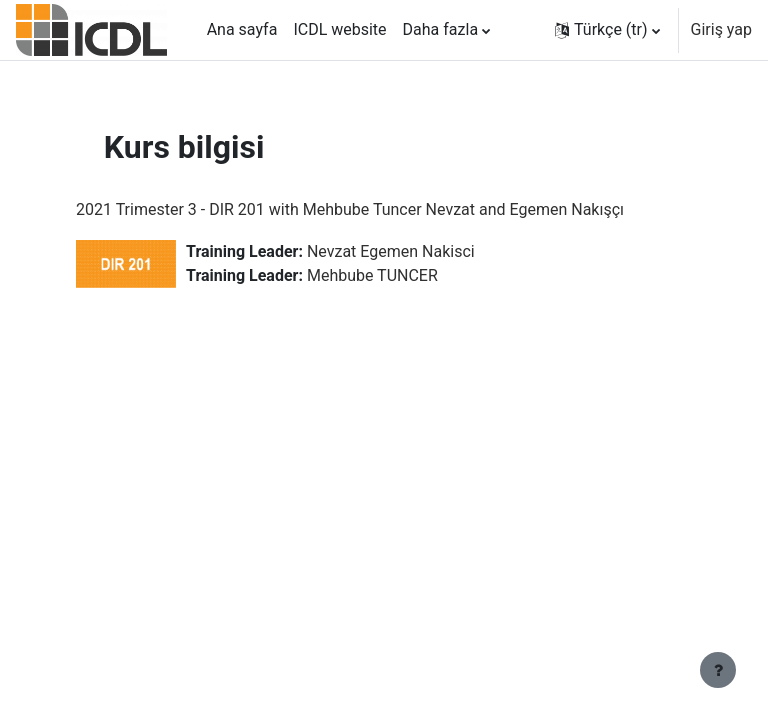 This screenshot has height=720, width=768. Describe the element at coordinates (242, 29) in the screenshot. I see `Ana sayfa [menuitem]` at that location.